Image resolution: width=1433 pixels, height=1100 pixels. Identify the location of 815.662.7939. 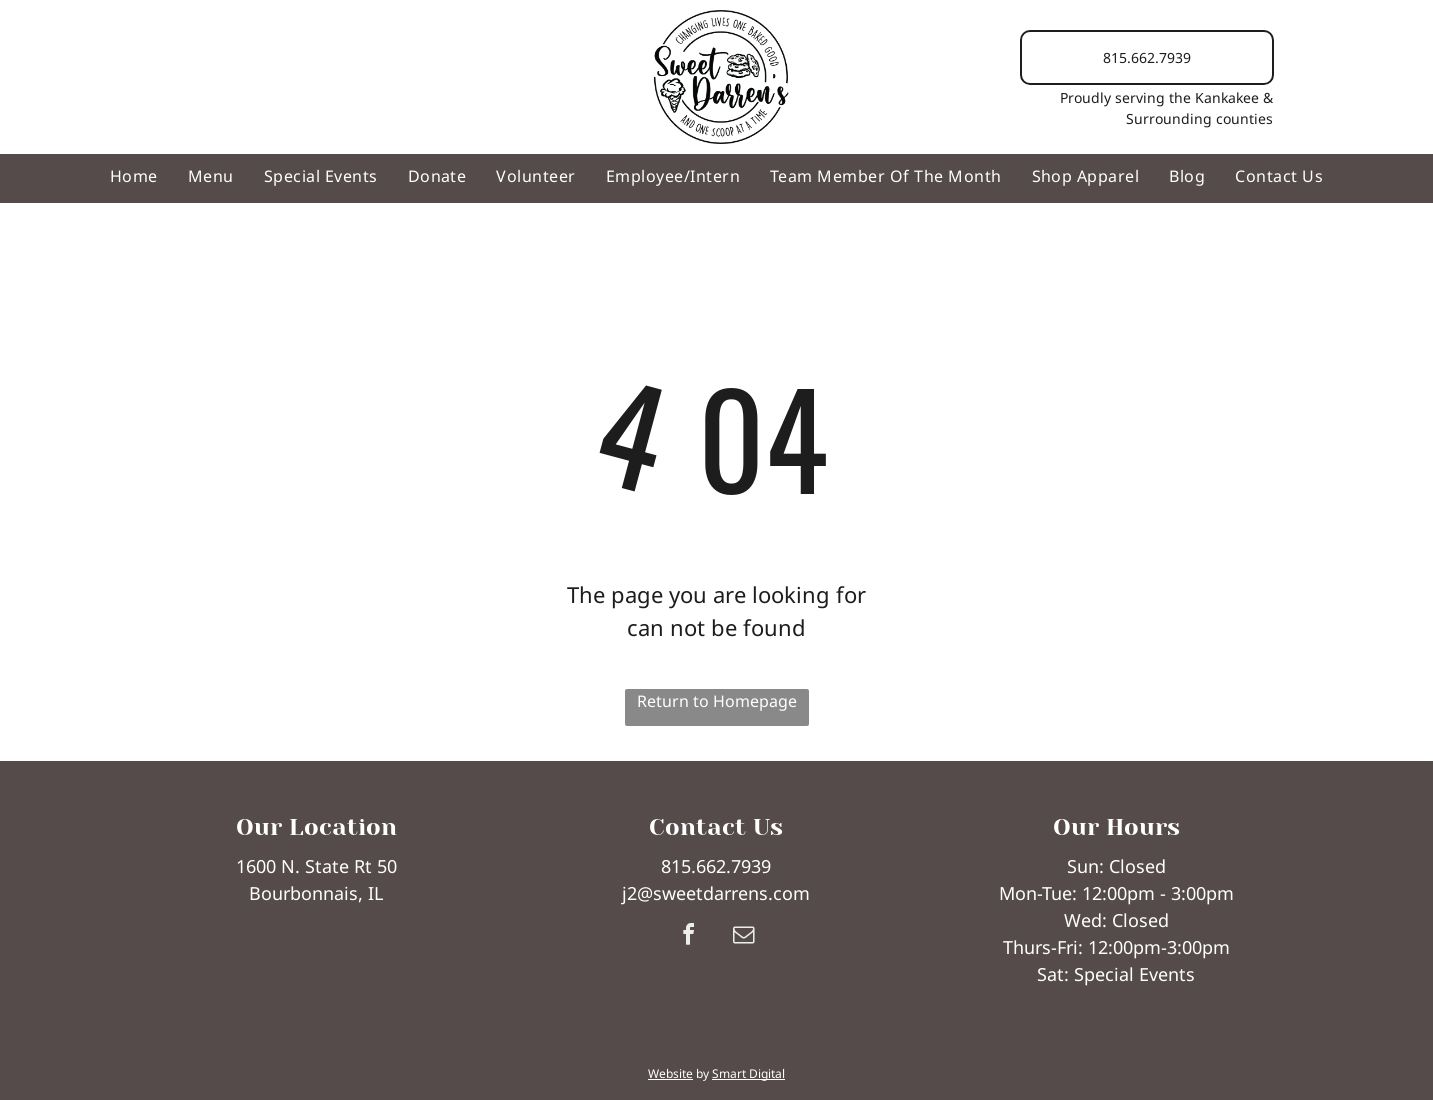
(716, 866).